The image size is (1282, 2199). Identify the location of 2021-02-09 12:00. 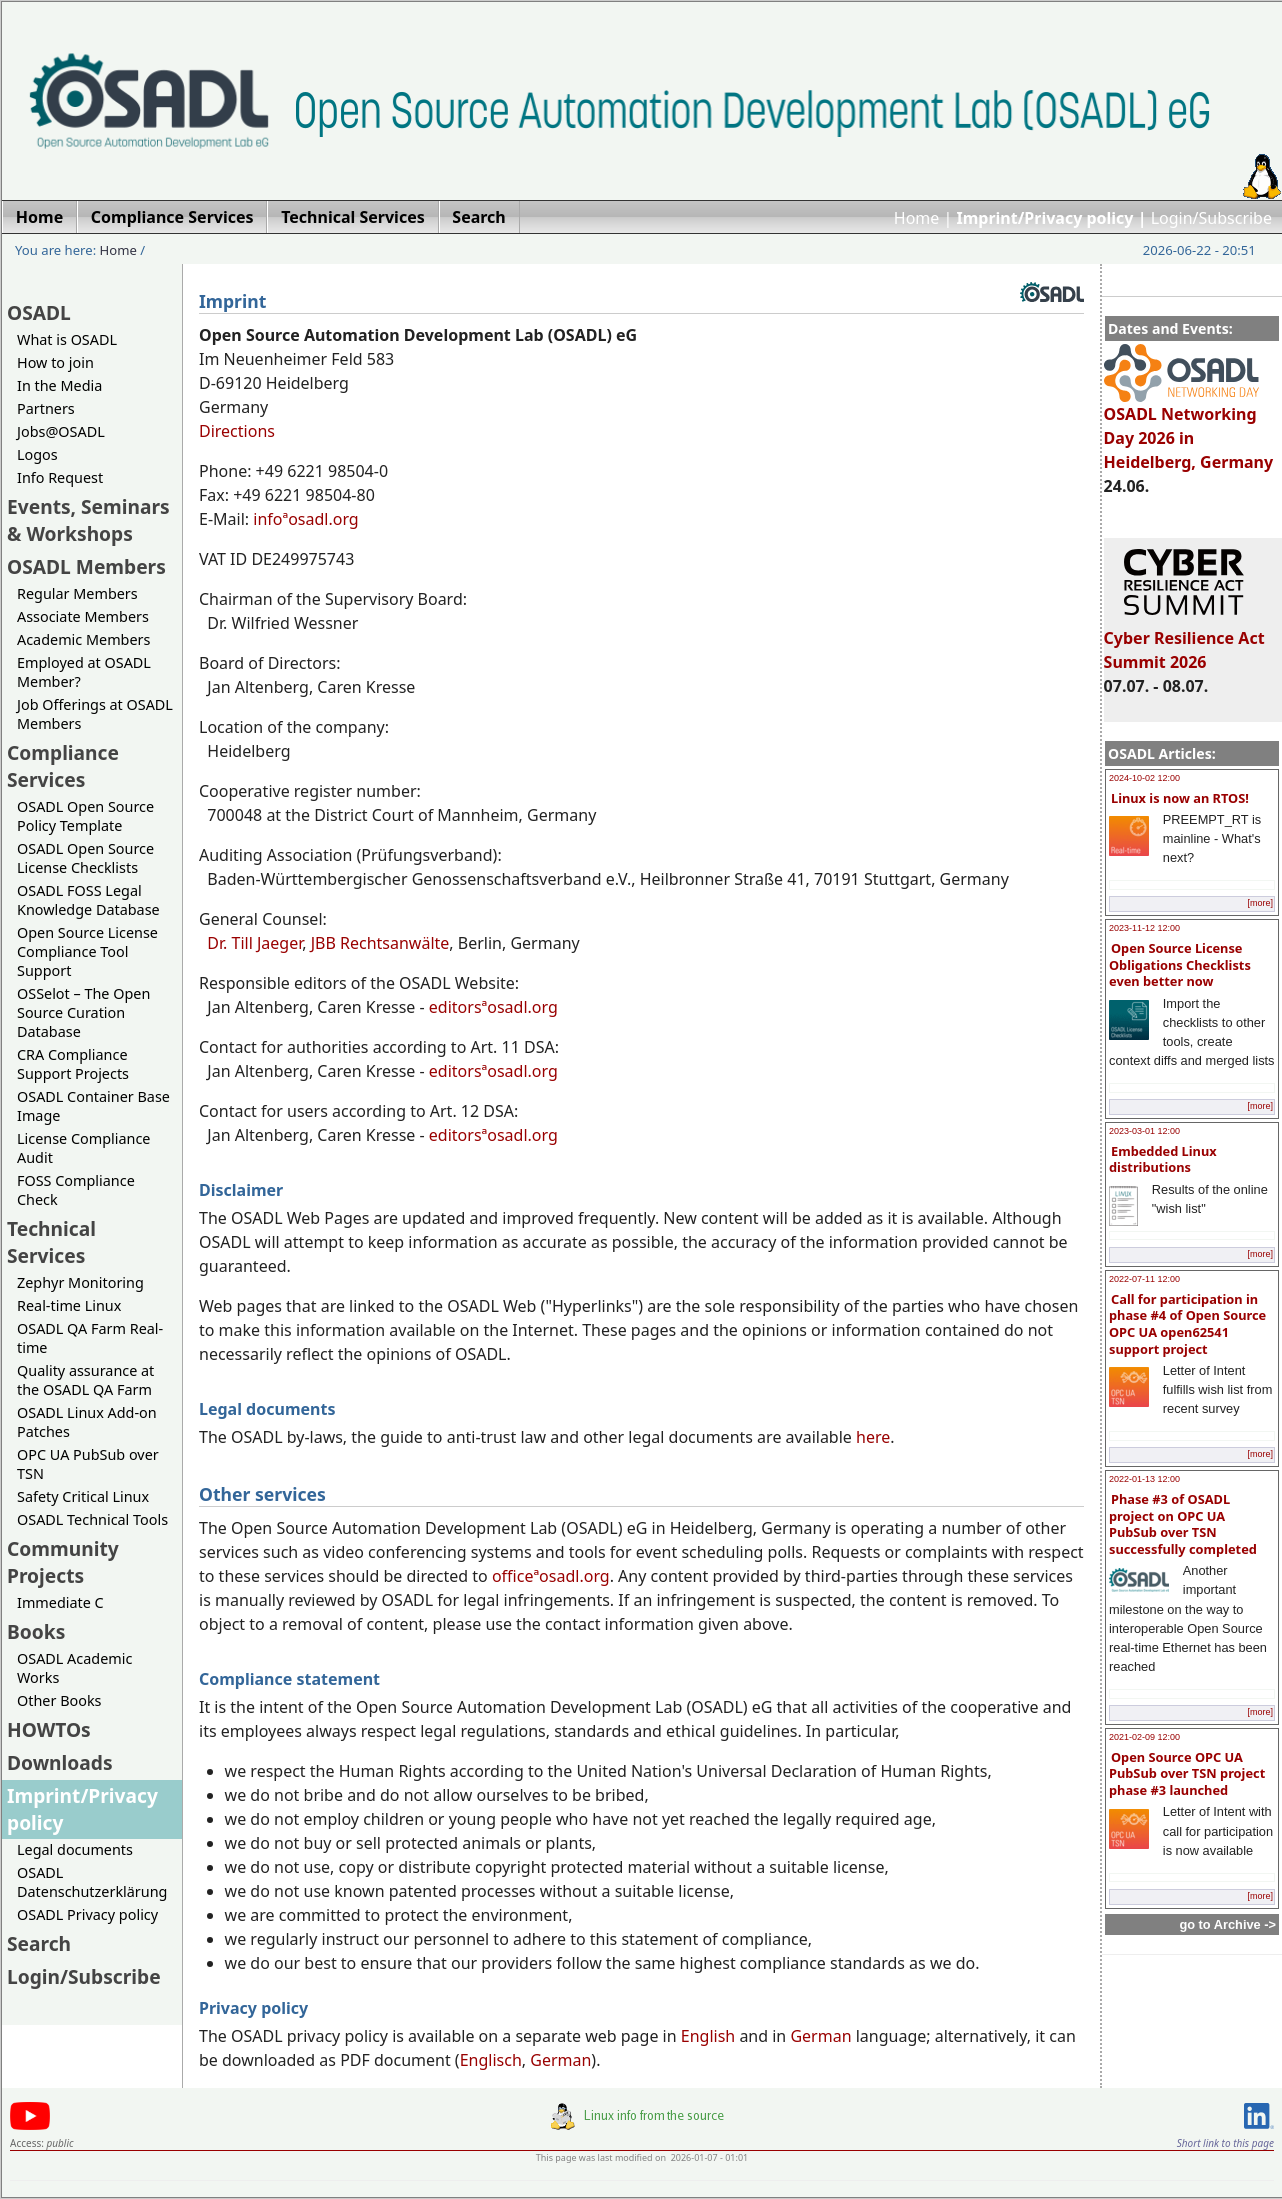
(1144, 1737).